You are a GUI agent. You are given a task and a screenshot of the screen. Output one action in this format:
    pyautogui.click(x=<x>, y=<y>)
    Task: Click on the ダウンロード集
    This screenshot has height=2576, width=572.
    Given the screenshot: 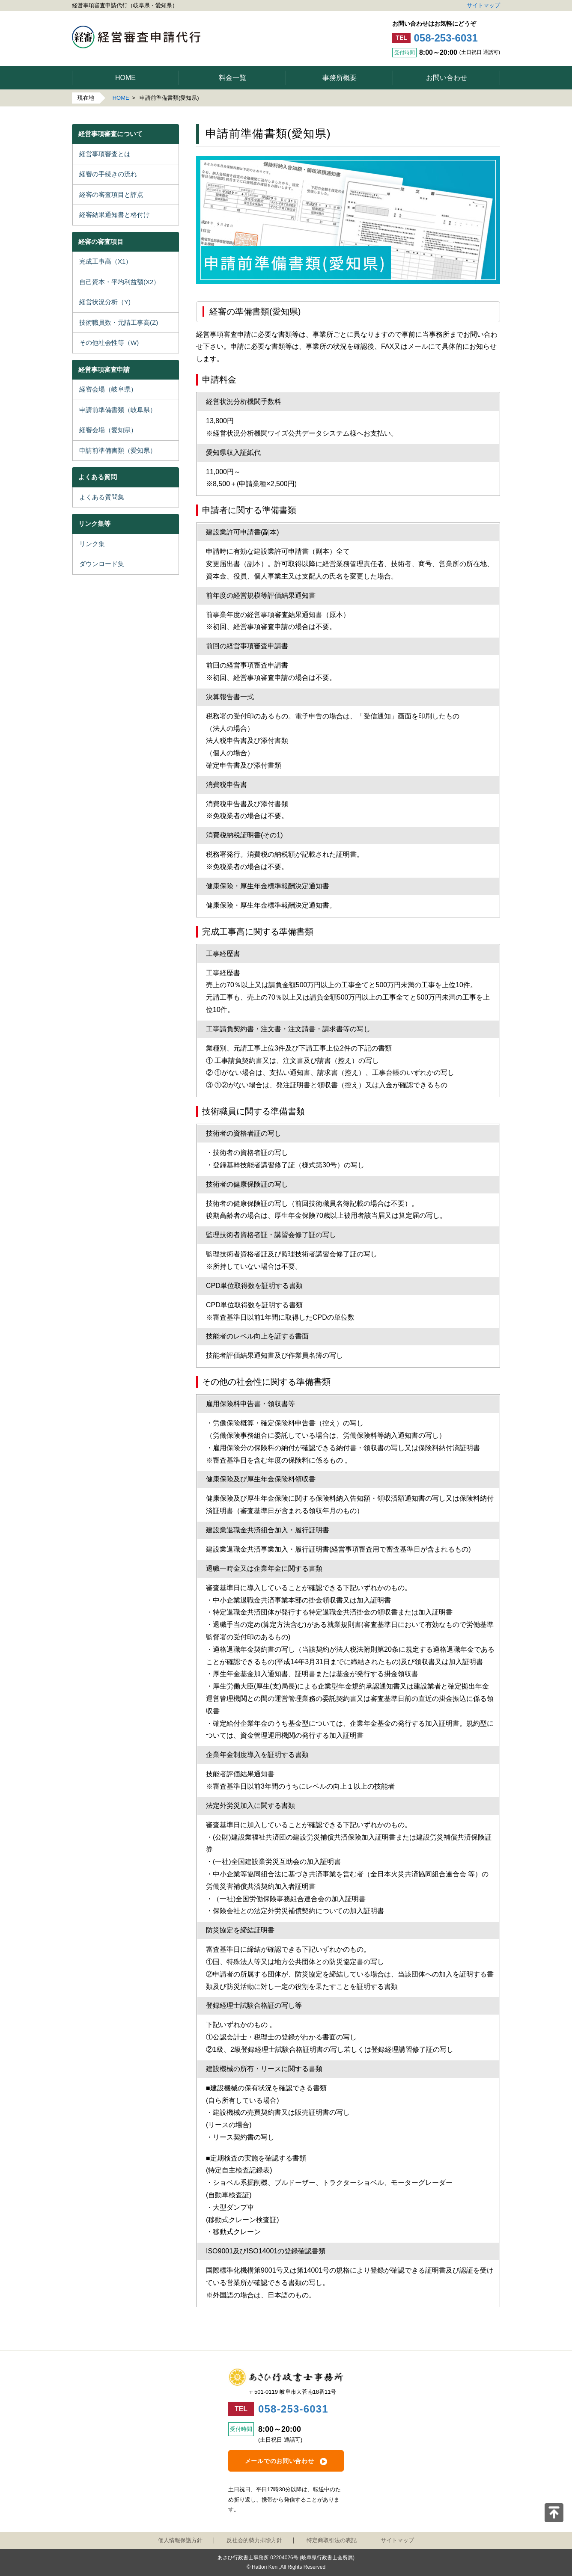 What is the action you would take?
    pyautogui.click(x=101, y=563)
    